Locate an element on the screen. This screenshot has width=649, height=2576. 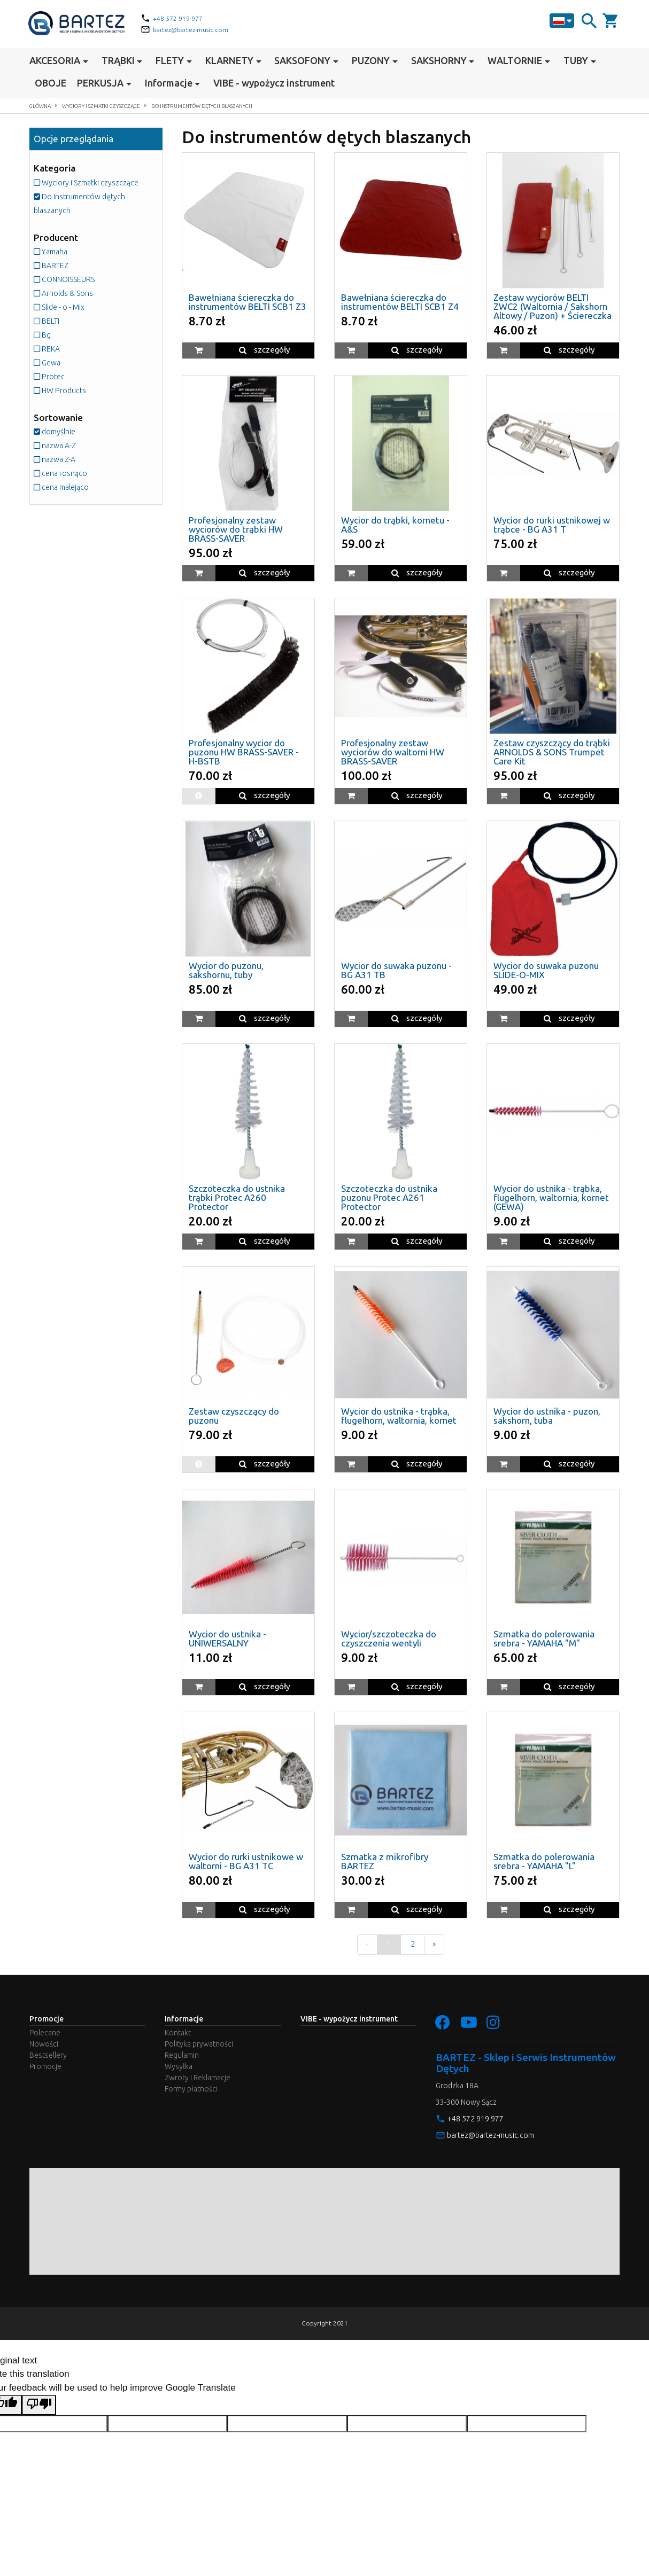
Wycior do rurki ustnikowe w waltorni - BG A31 TC is located at coordinates (246, 1861).